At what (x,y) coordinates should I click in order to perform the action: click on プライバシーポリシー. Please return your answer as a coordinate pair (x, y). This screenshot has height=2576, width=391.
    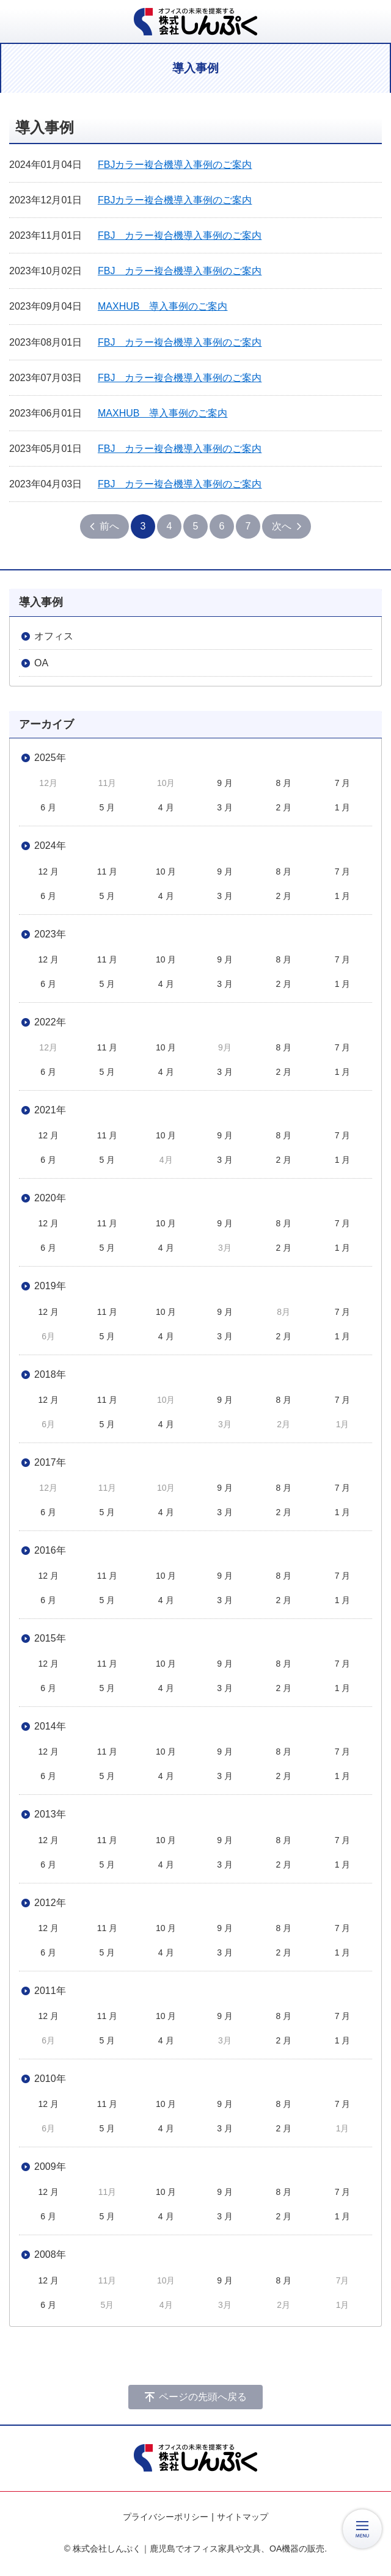
    Looking at the image, I should click on (165, 2517).